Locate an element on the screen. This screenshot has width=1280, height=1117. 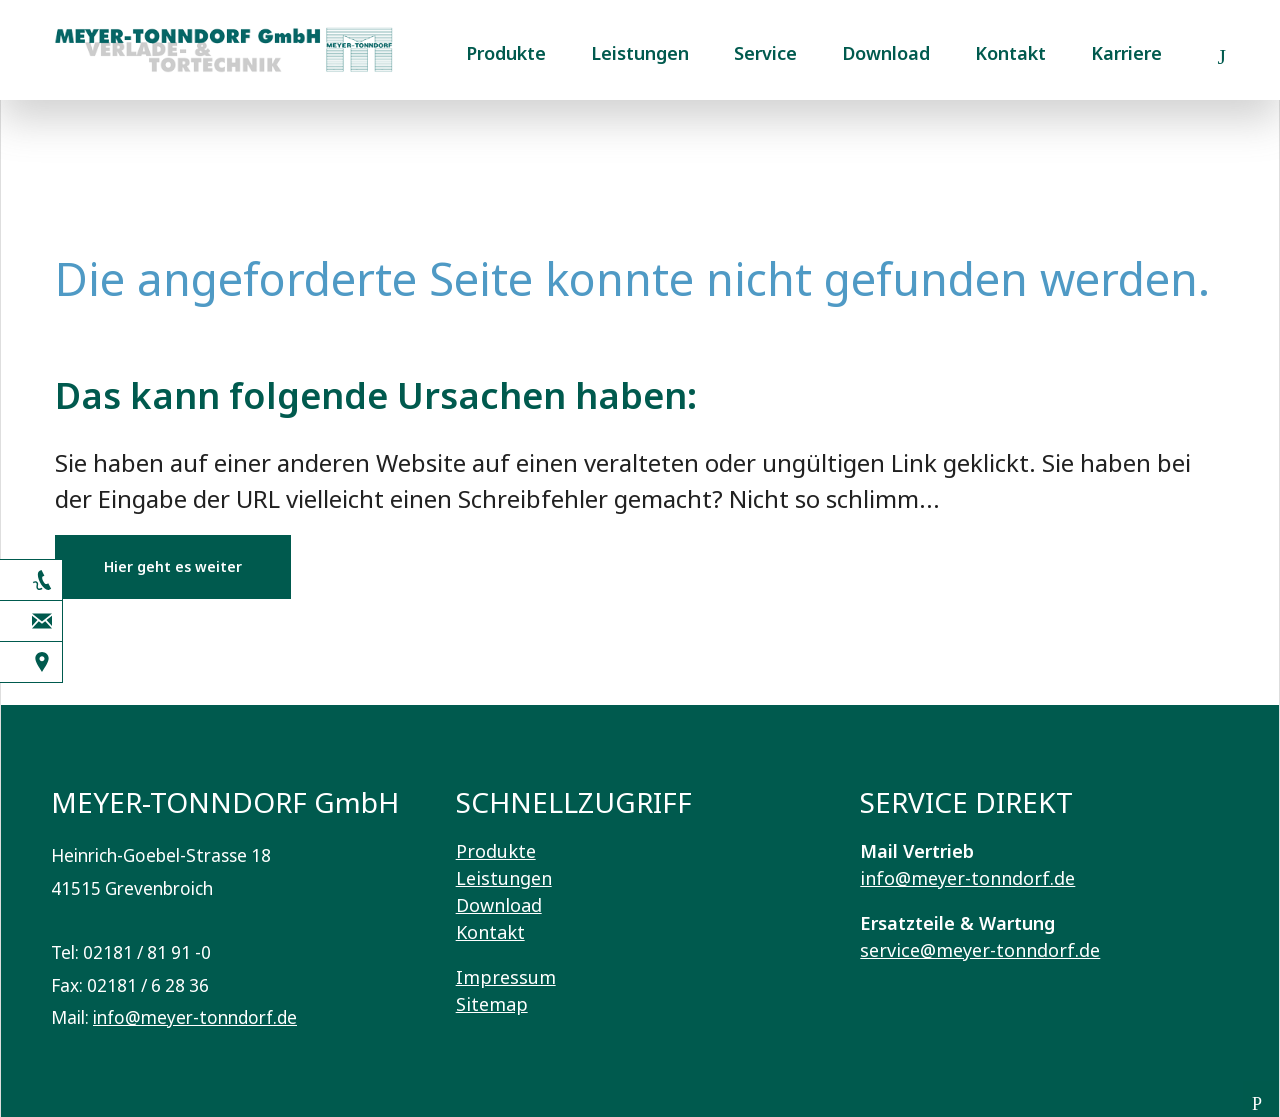
service@meyer-tonndorf.de is located at coordinates (980, 950).